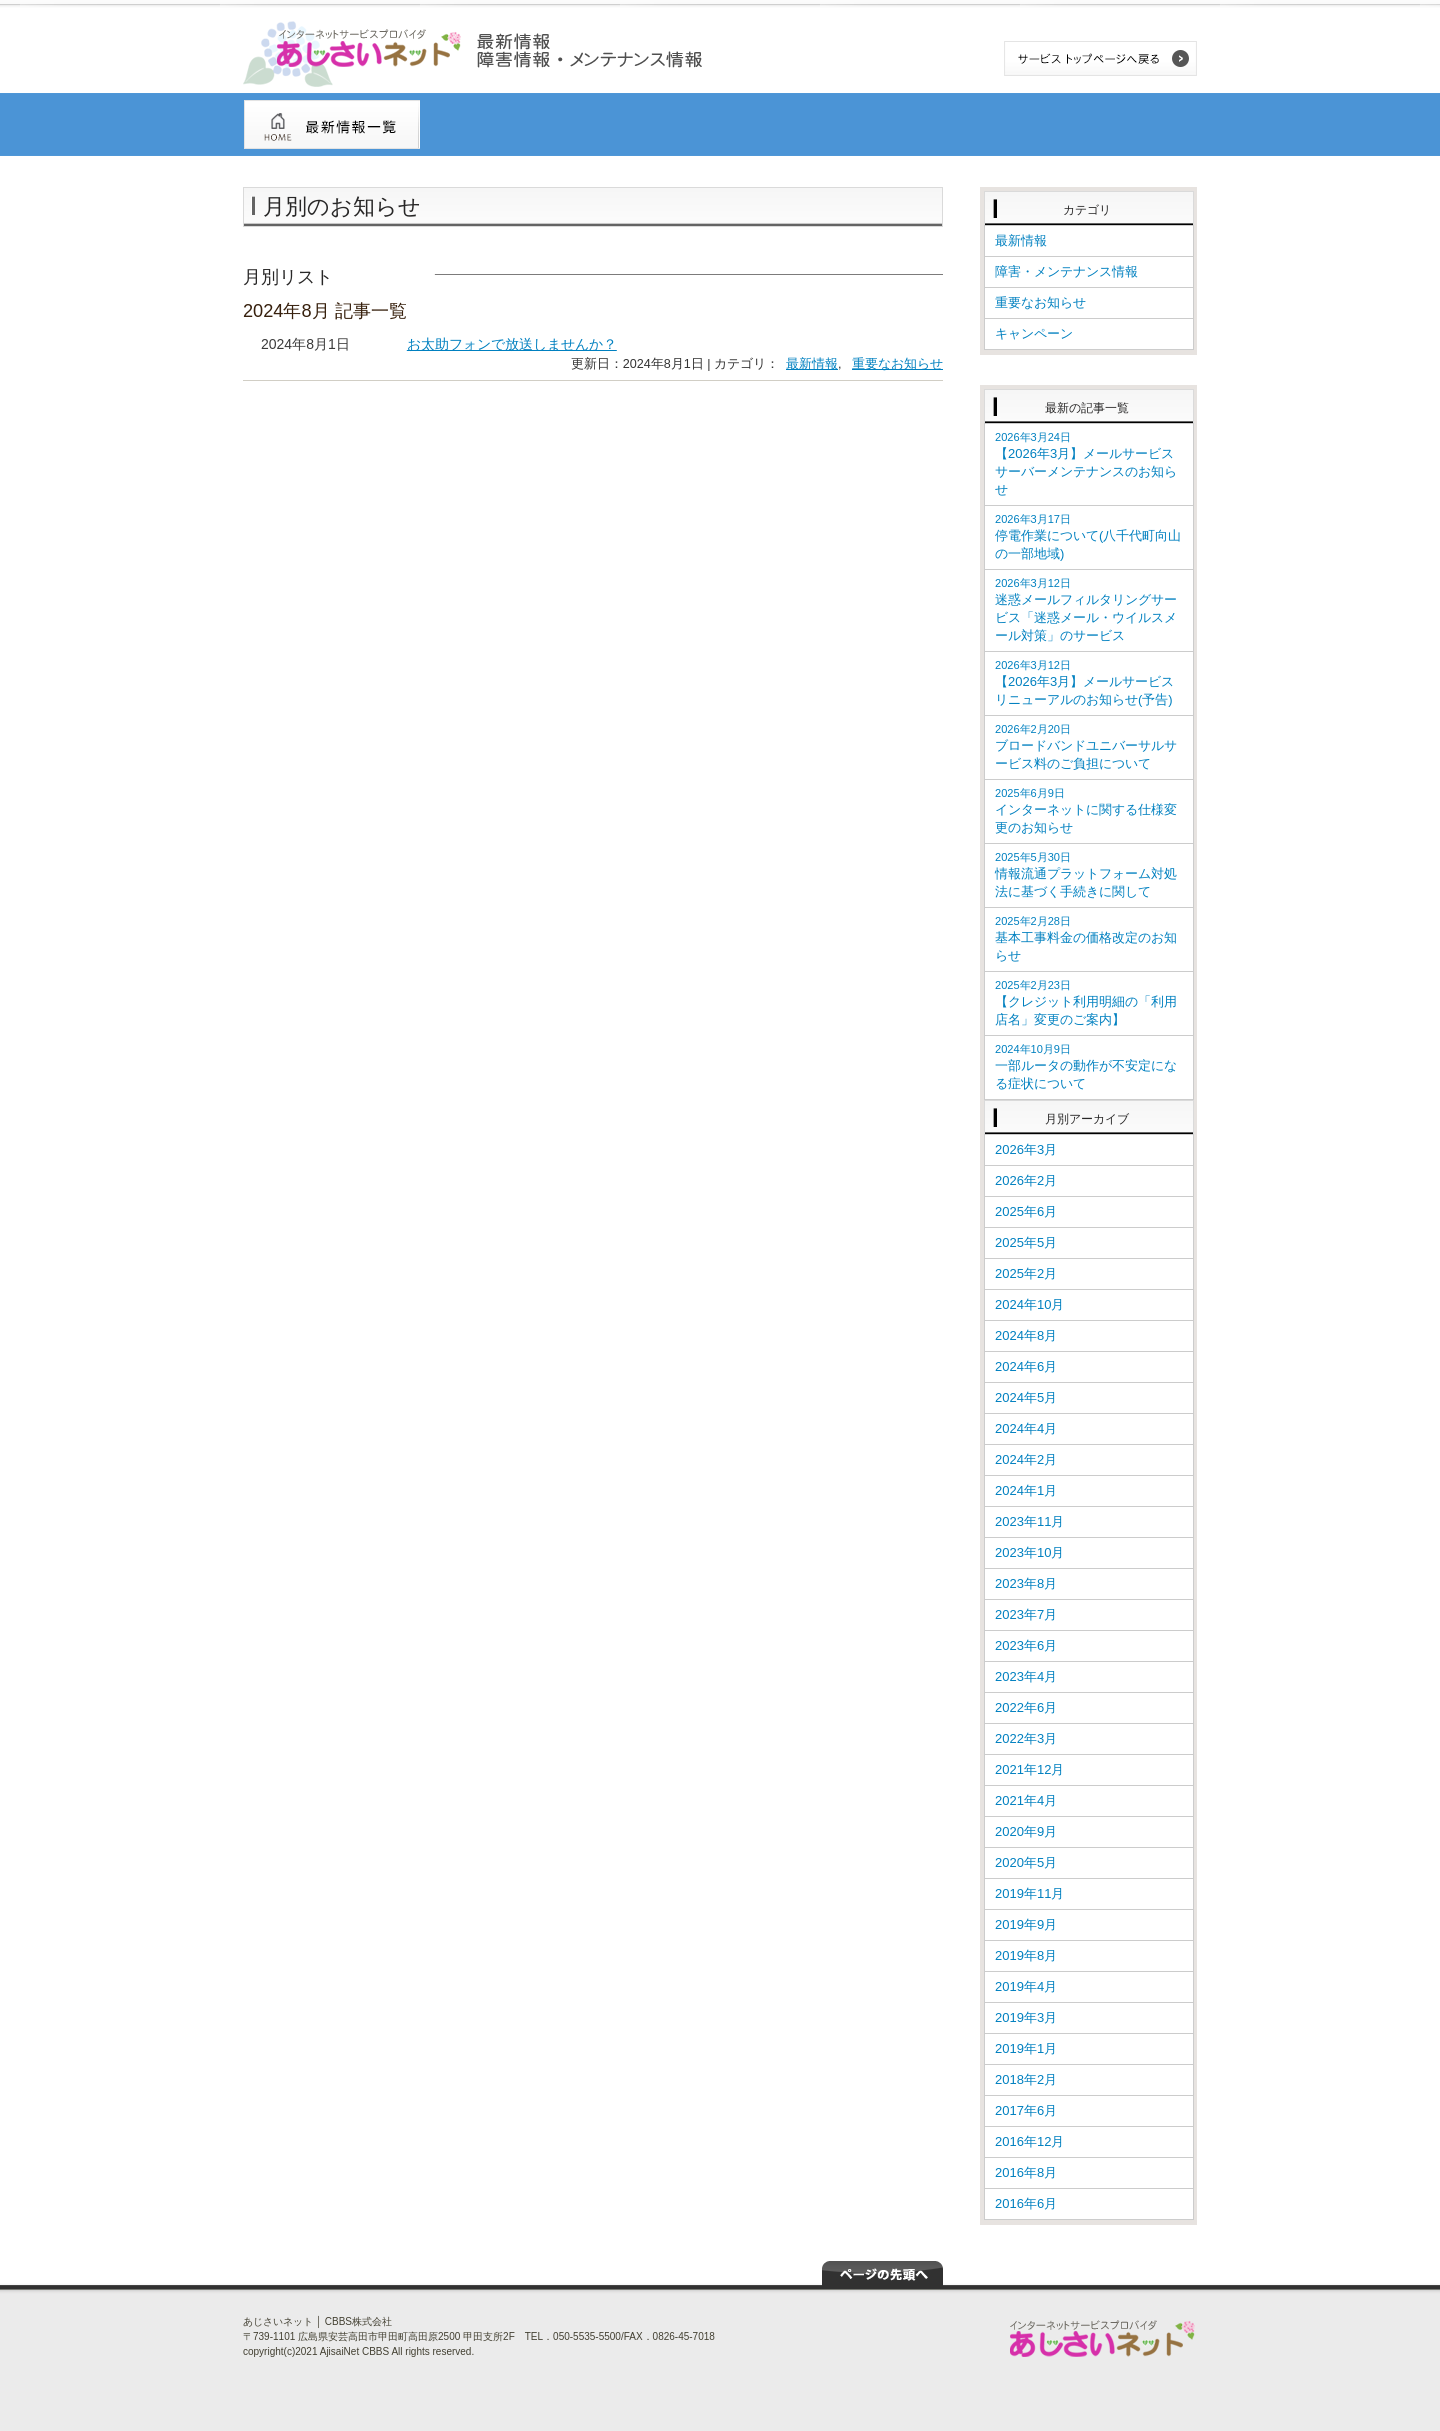 The image size is (1440, 2431). What do you see at coordinates (1026, 1924) in the screenshot?
I see `2019年9月` at bounding box center [1026, 1924].